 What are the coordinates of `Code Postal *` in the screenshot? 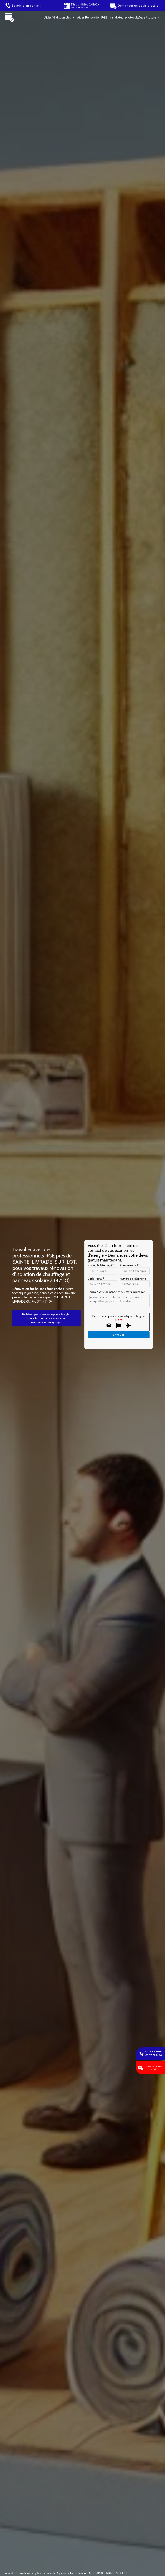 It's located at (96, 1278).